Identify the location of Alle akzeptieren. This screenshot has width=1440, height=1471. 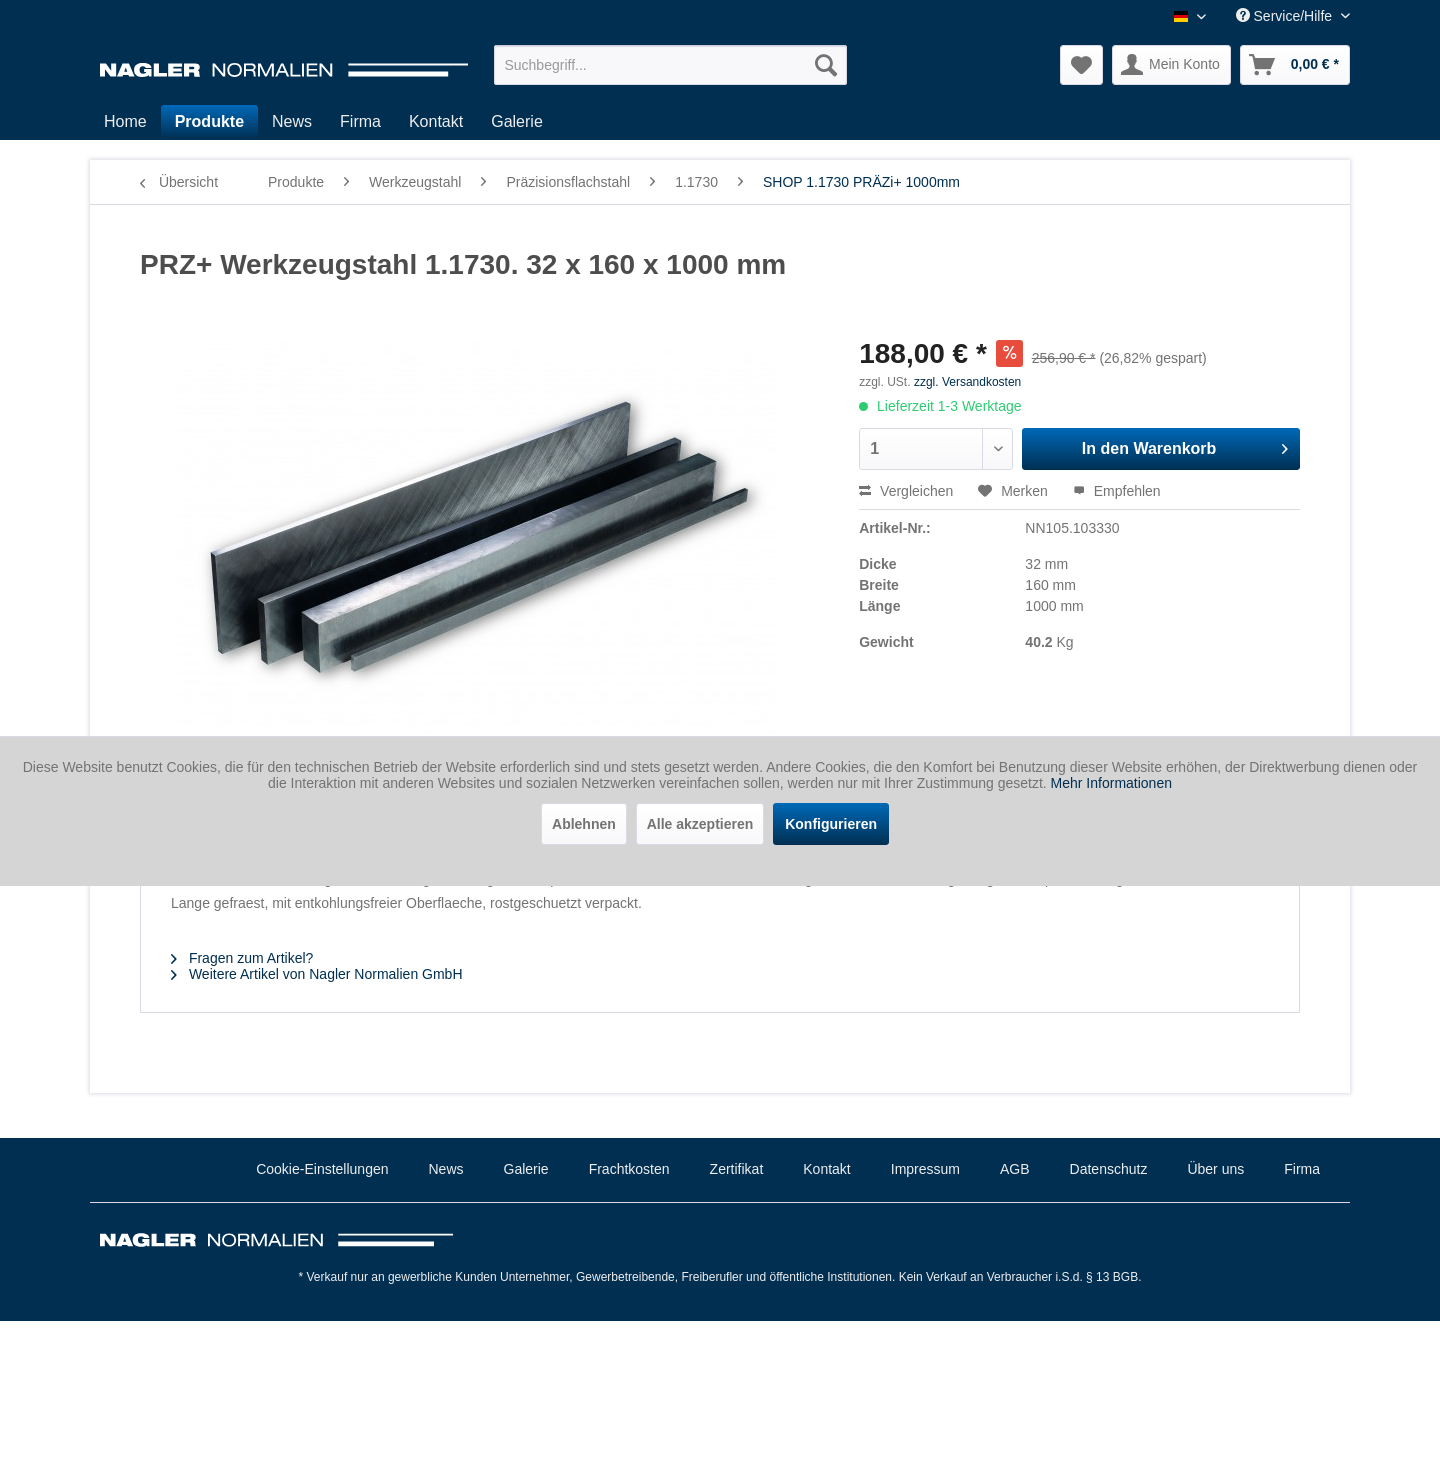
(700, 824).